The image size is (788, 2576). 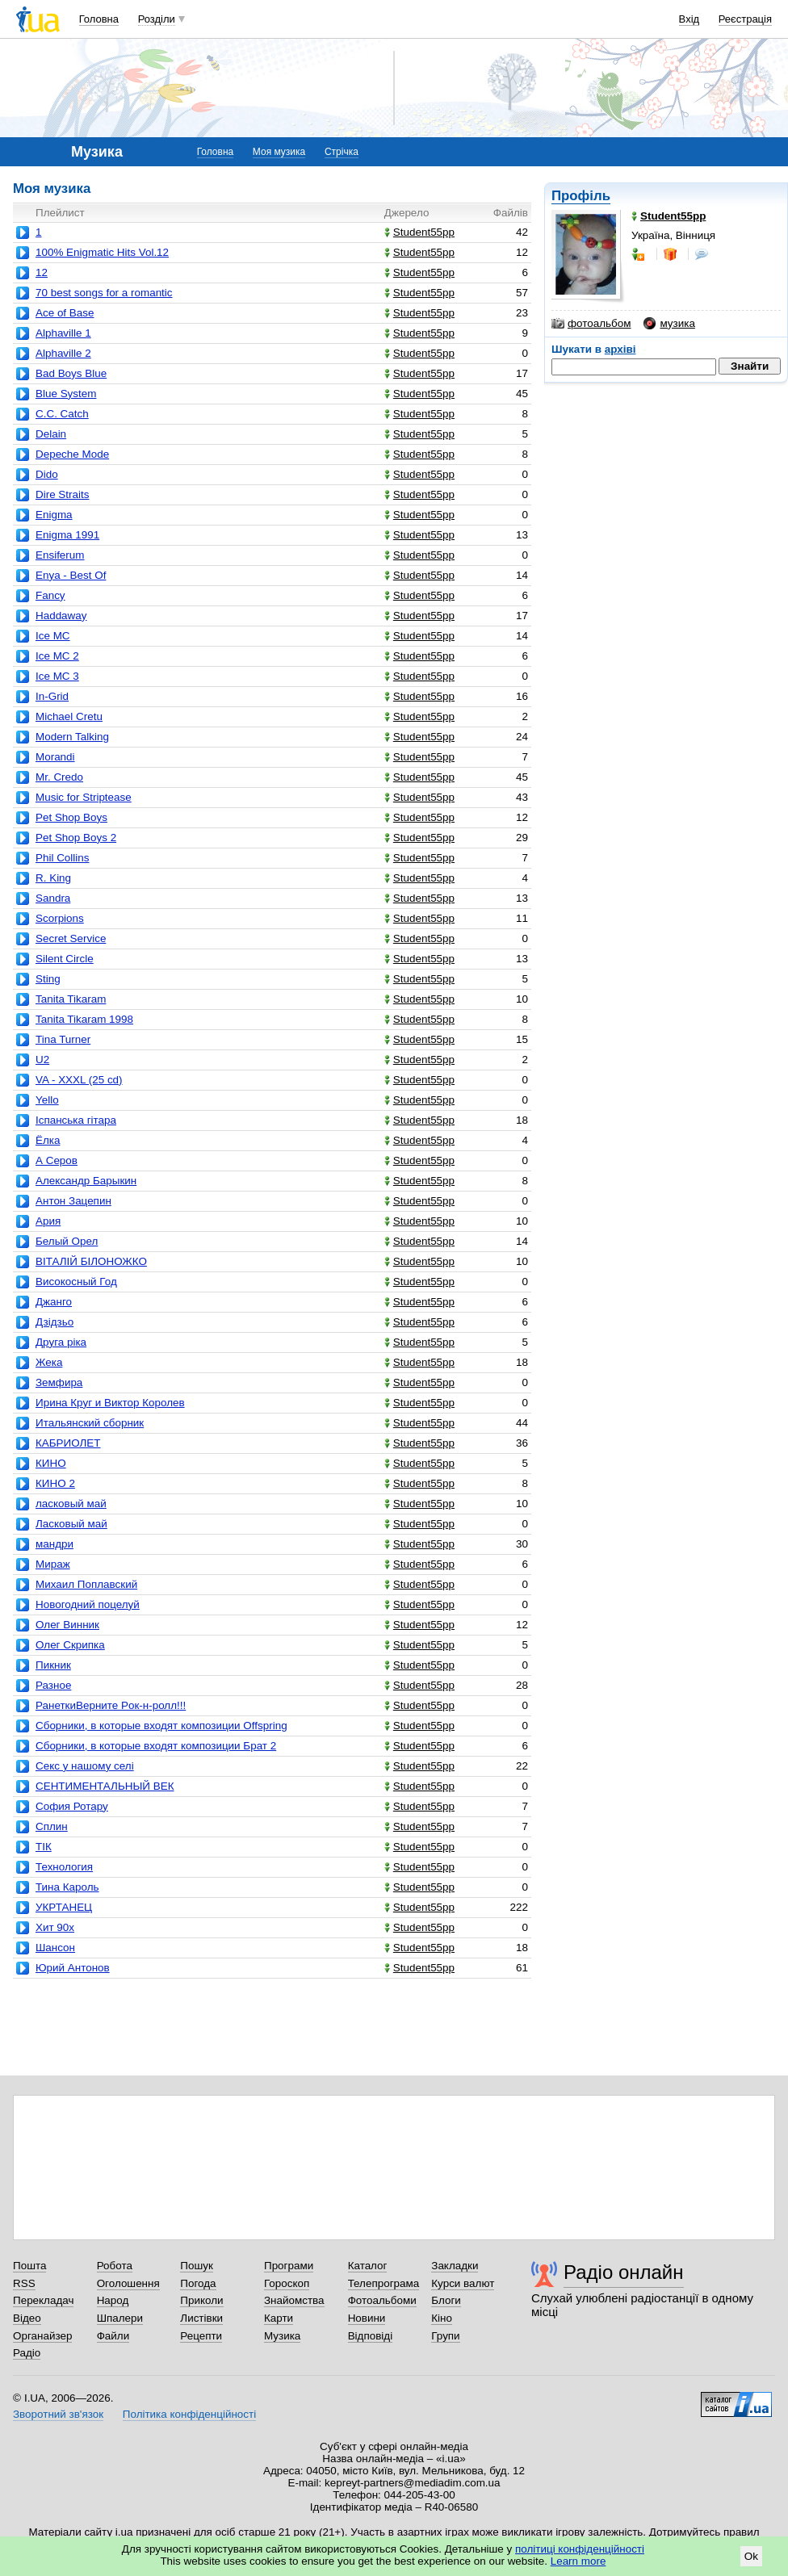 I want to click on Alphaville 2, so click(x=63, y=353).